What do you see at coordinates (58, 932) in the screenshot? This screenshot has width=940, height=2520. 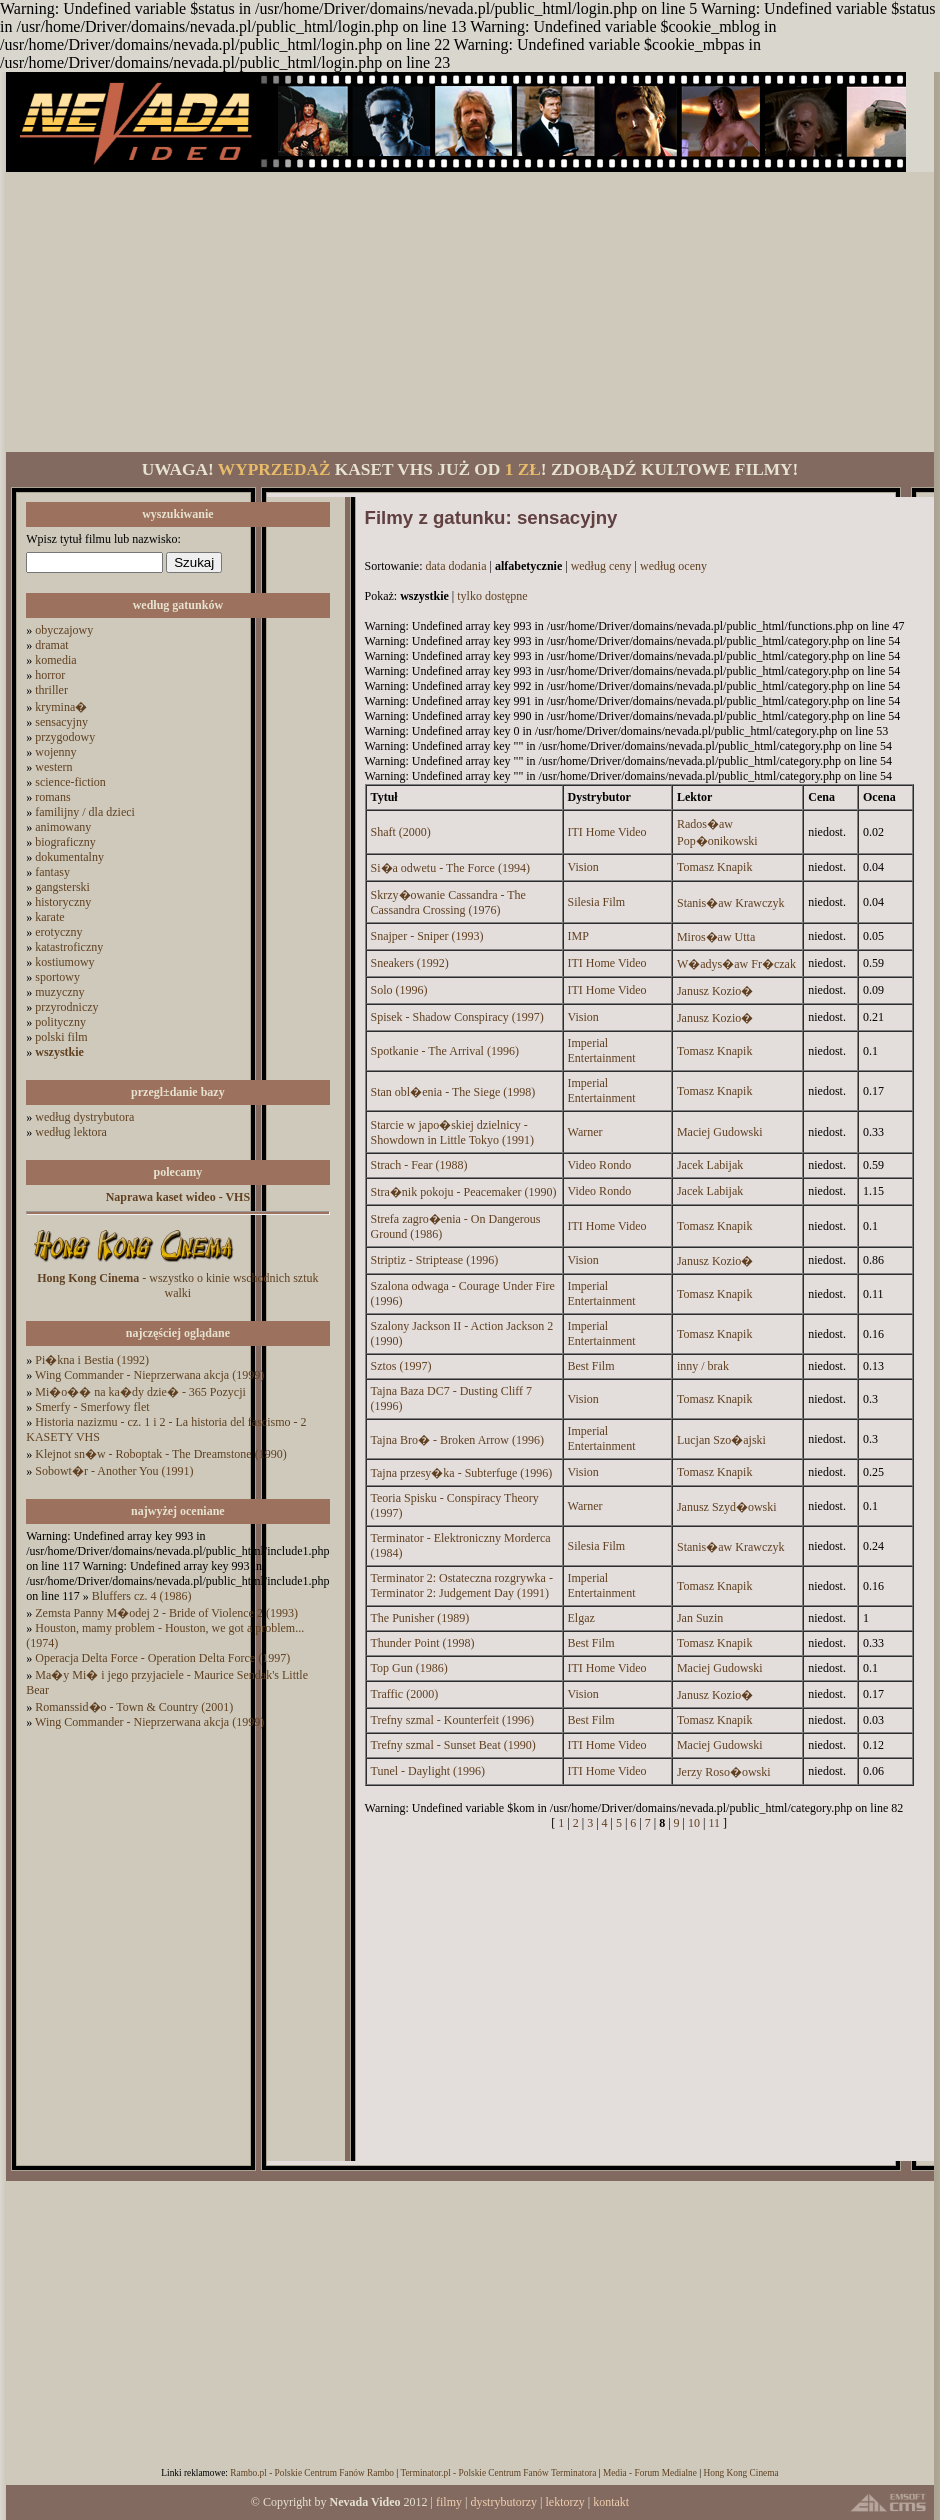 I see `erotyczny` at bounding box center [58, 932].